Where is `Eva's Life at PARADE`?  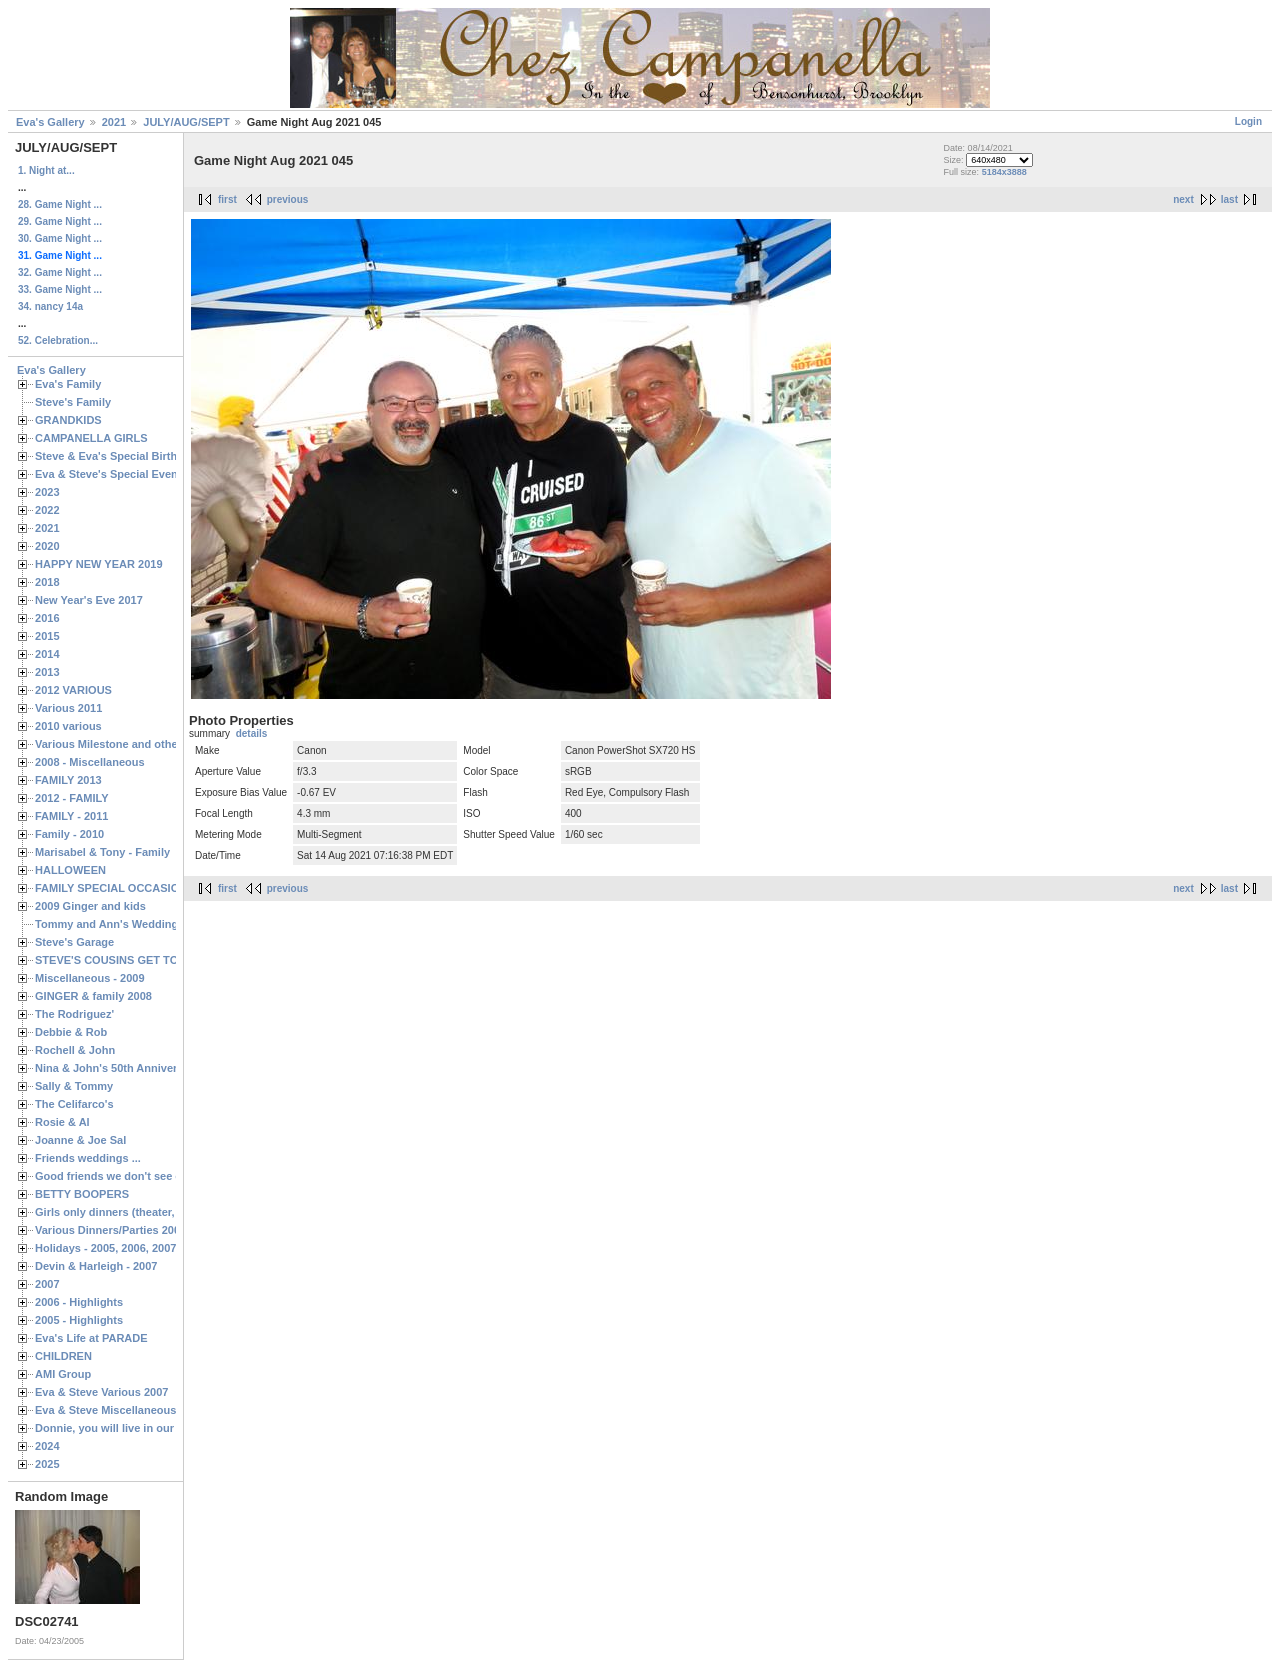 Eva's Life at PARADE is located at coordinates (91, 1338).